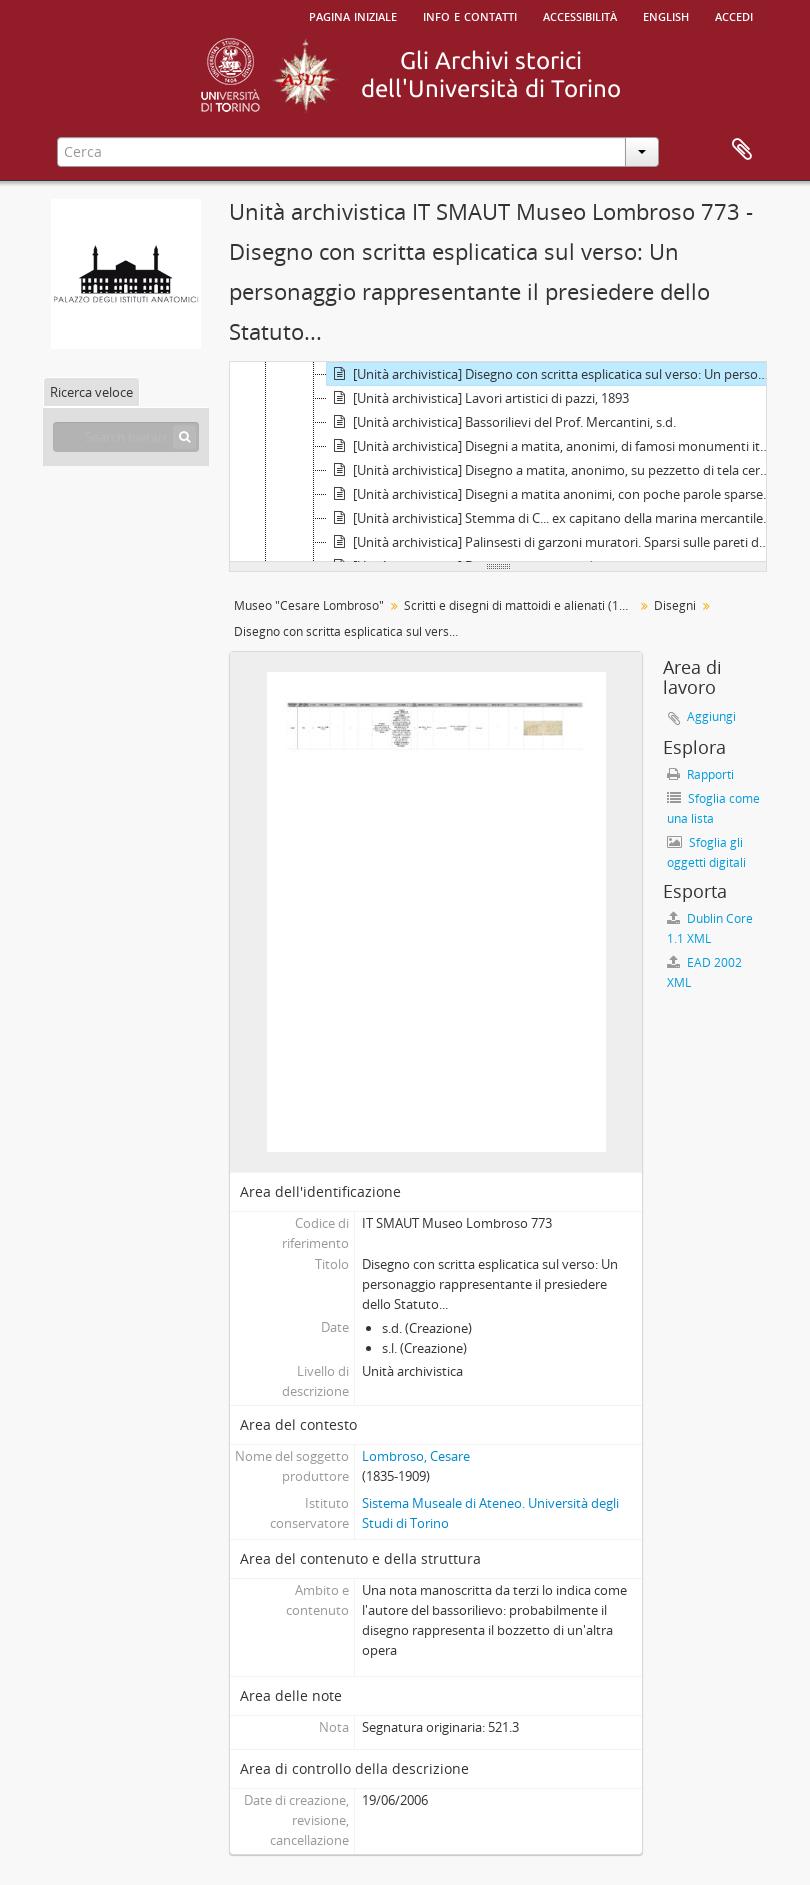  What do you see at coordinates (675, 605) in the screenshot?
I see `Disegni` at bounding box center [675, 605].